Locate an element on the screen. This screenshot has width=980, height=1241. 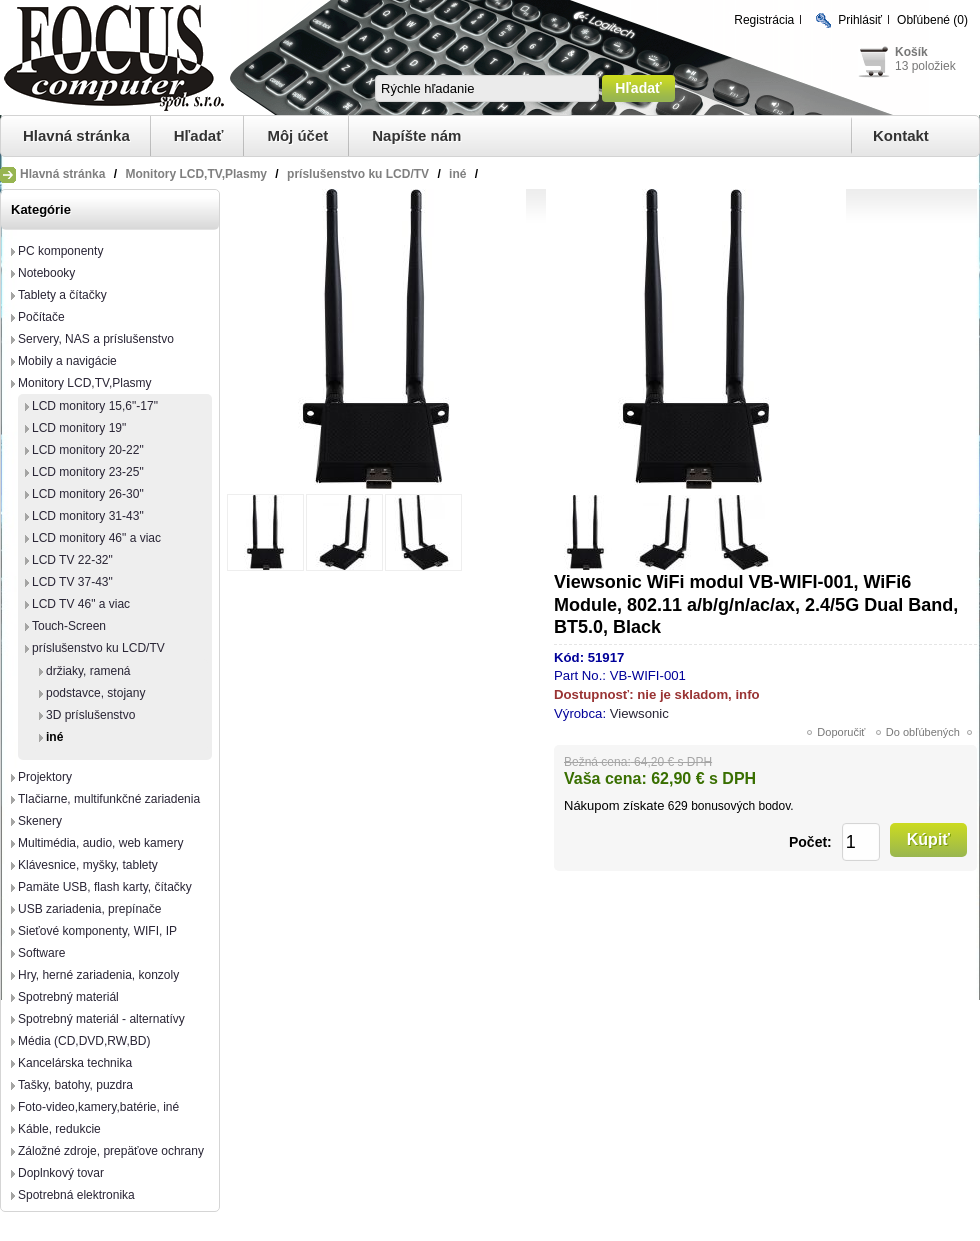
držiaky, ramená is located at coordinates (88, 671).